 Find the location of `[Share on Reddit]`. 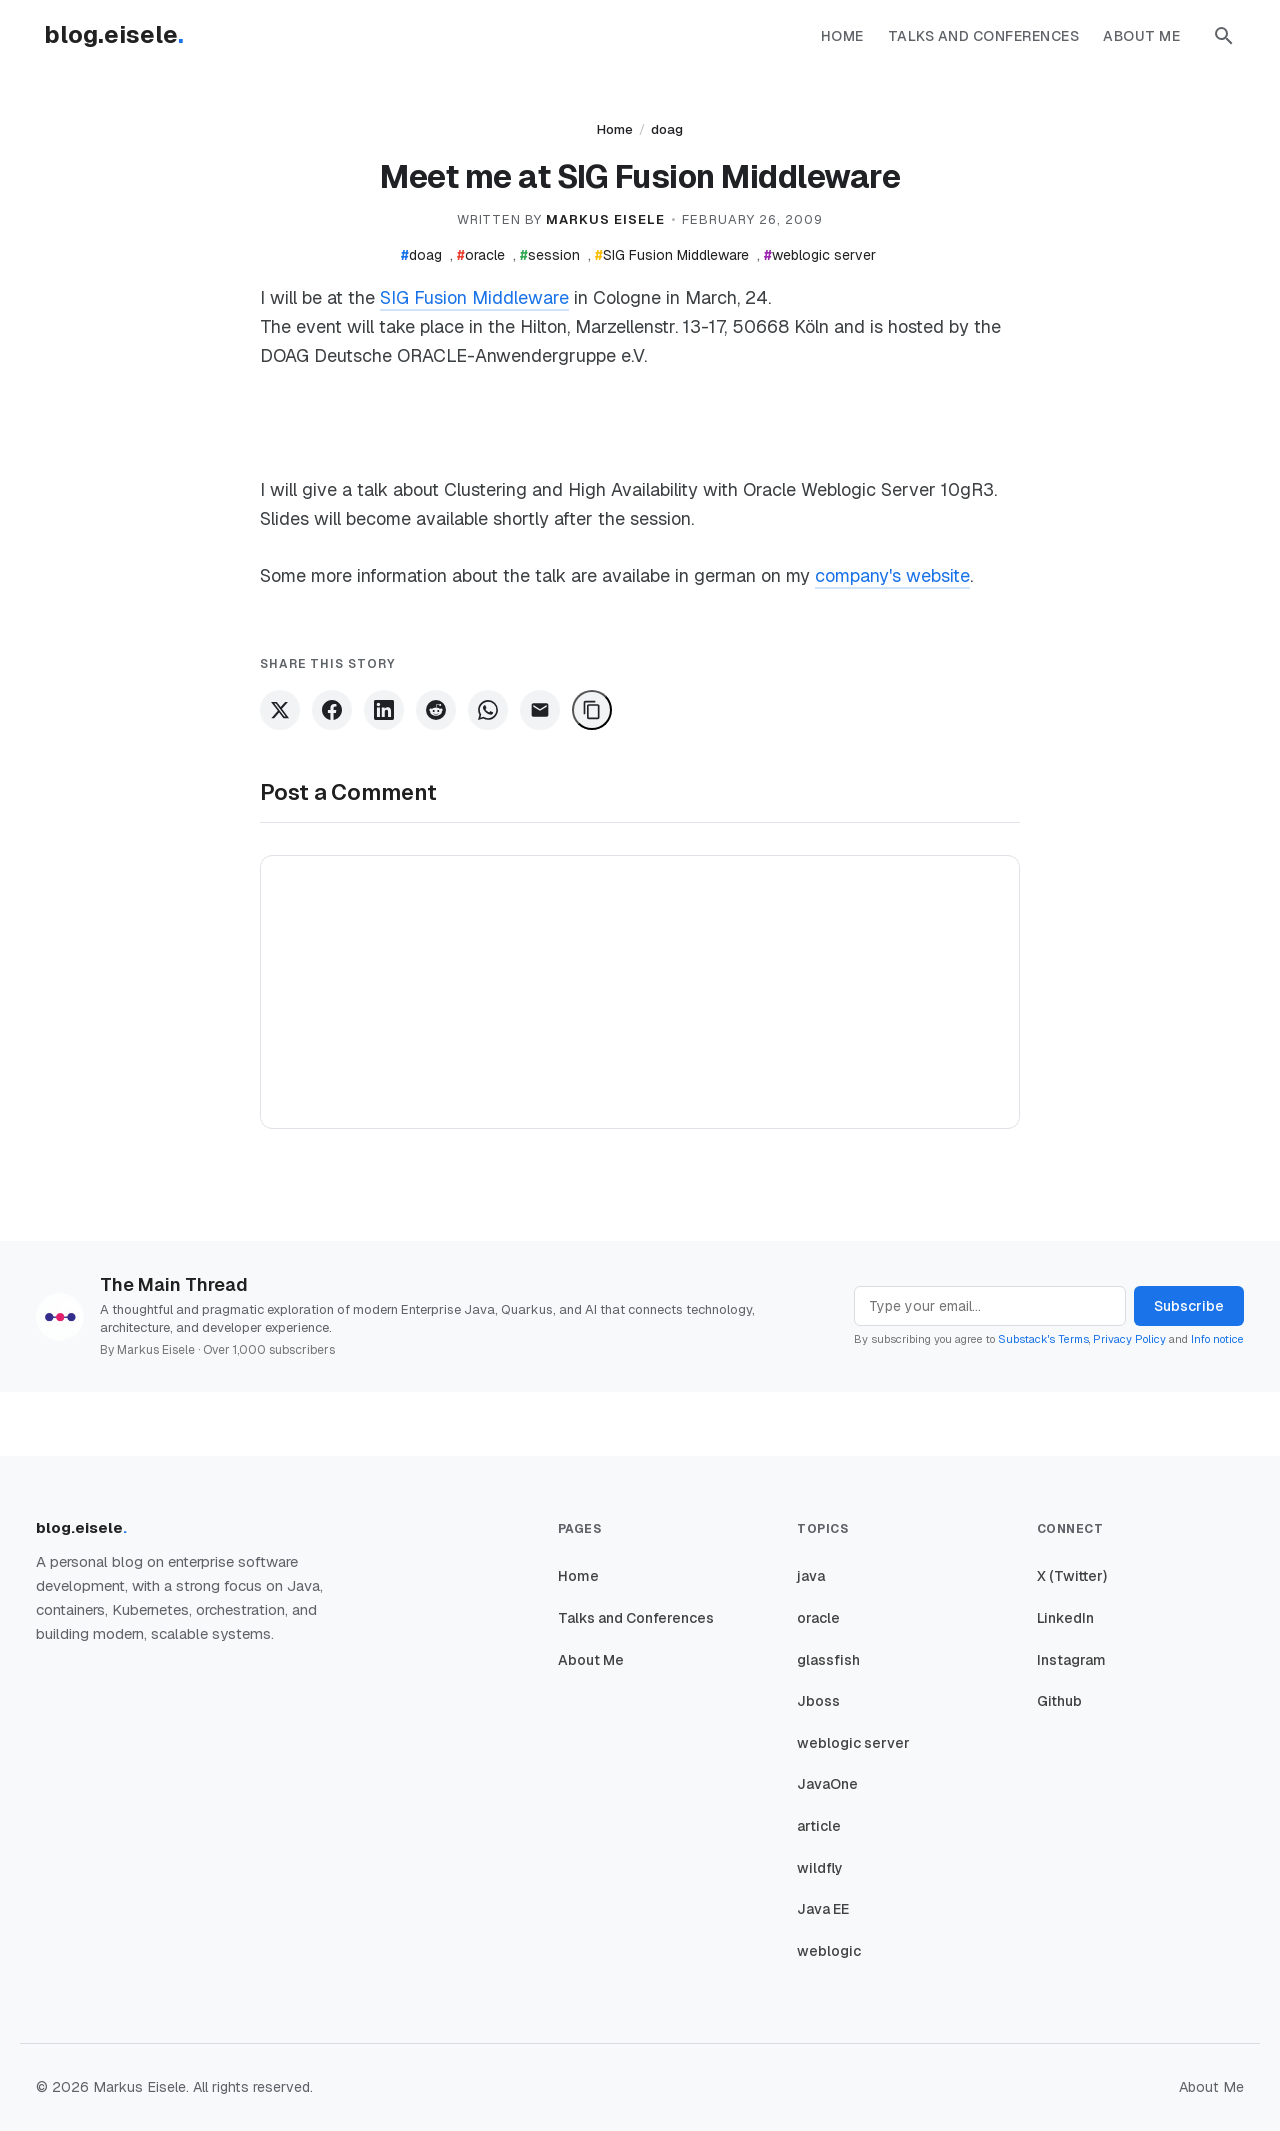

[Share on Reddit] is located at coordinates (436, 710).